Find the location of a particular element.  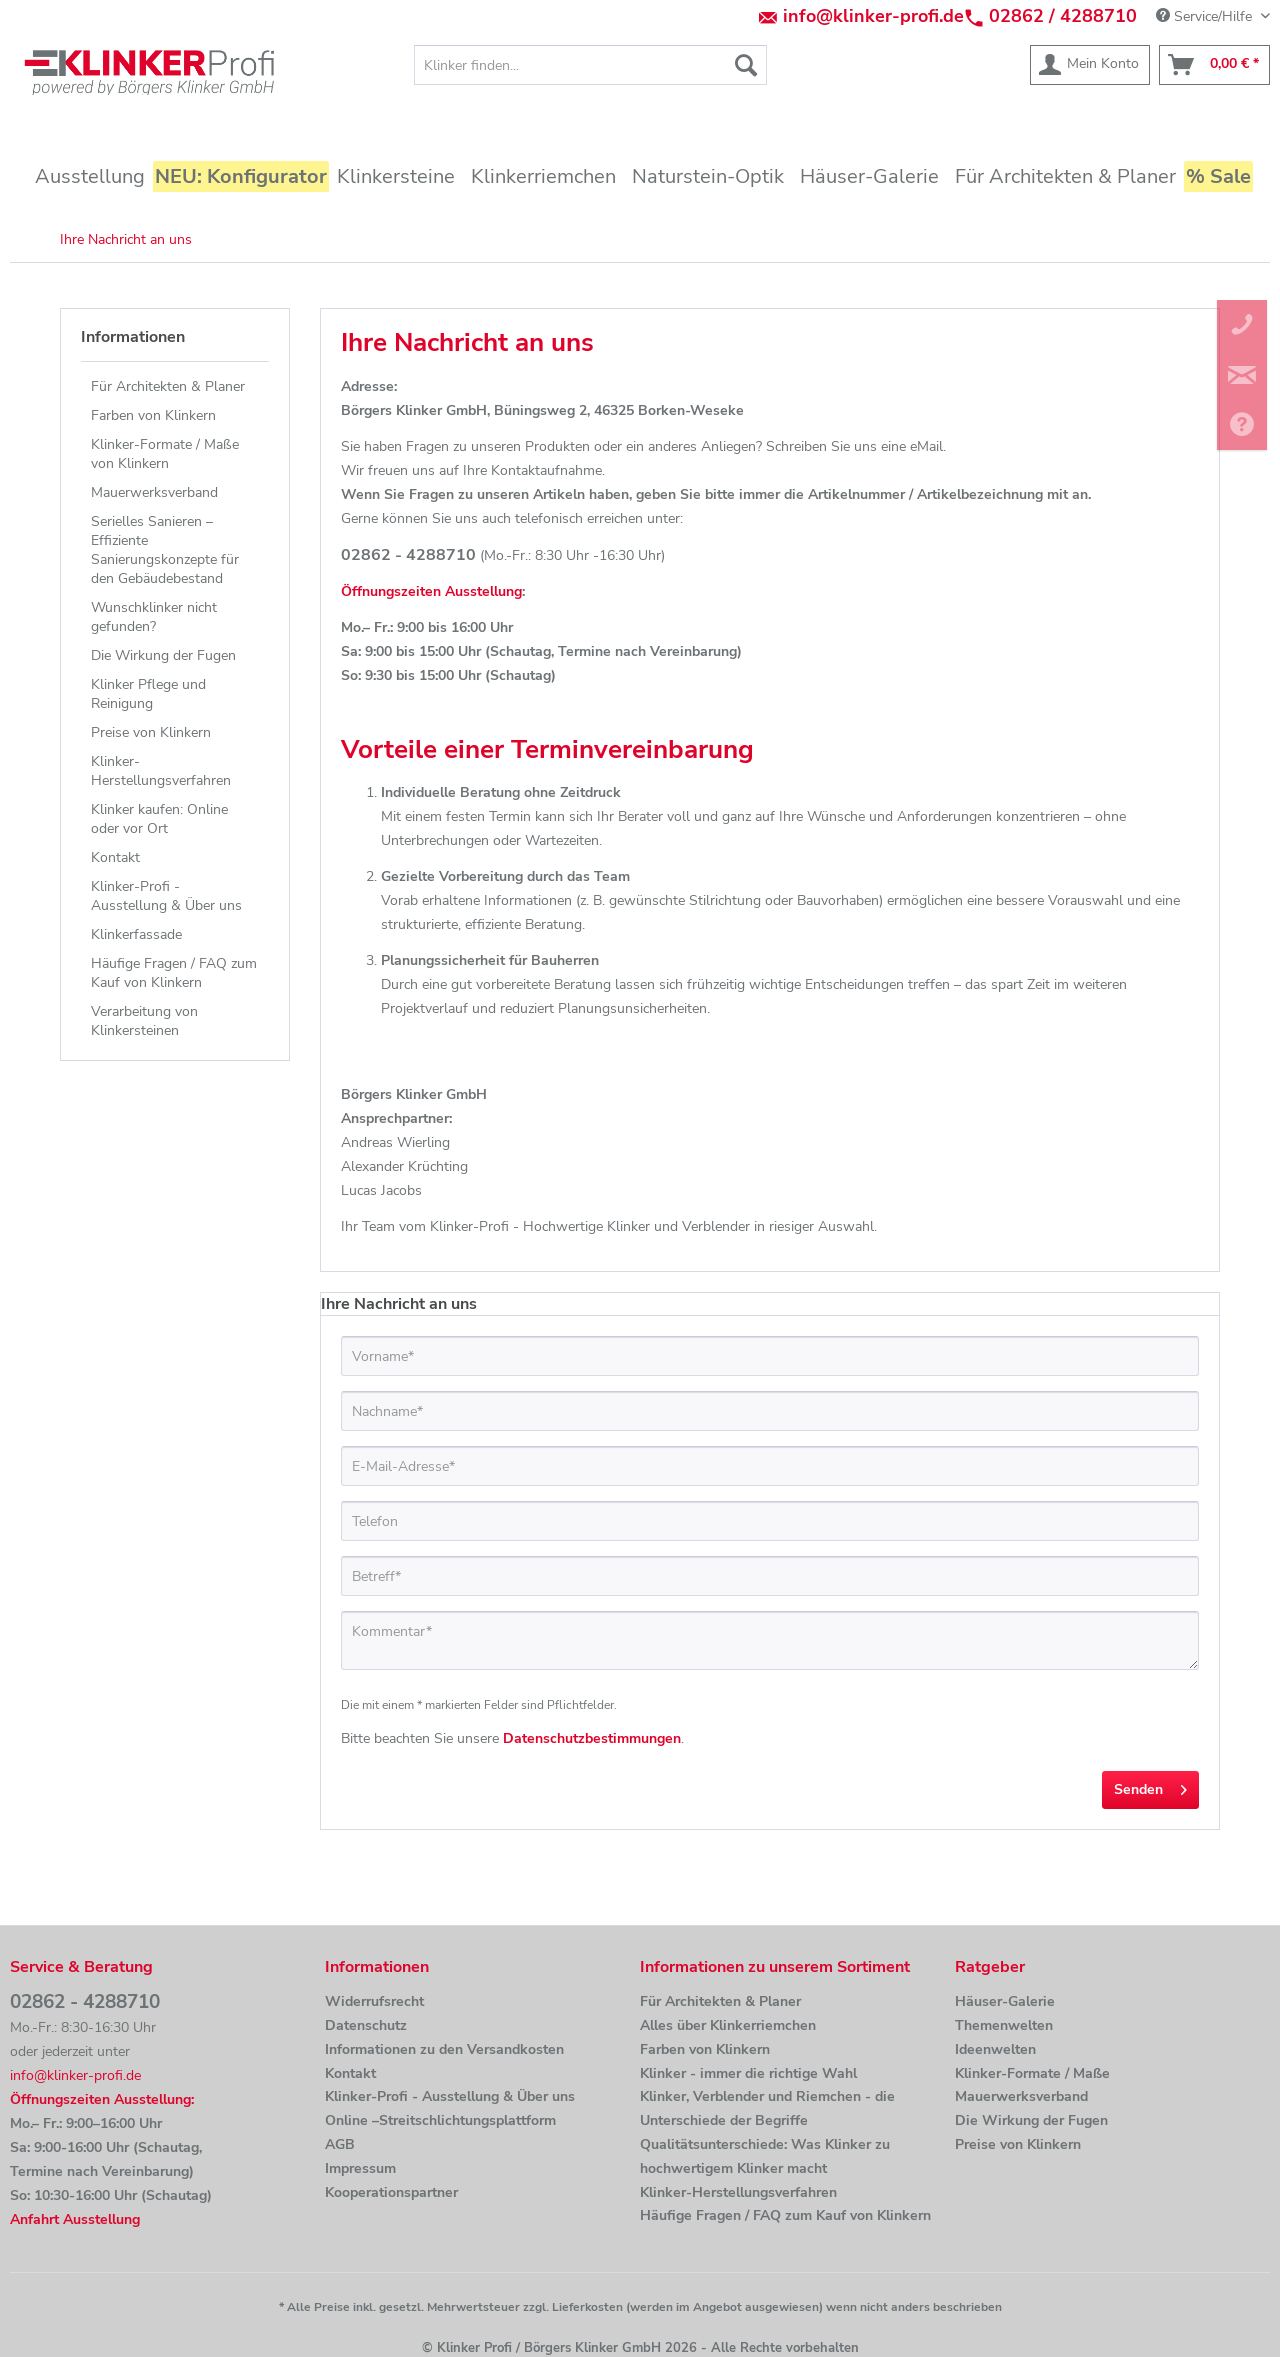

Datenschutz is located at coordinates (366, 2025).